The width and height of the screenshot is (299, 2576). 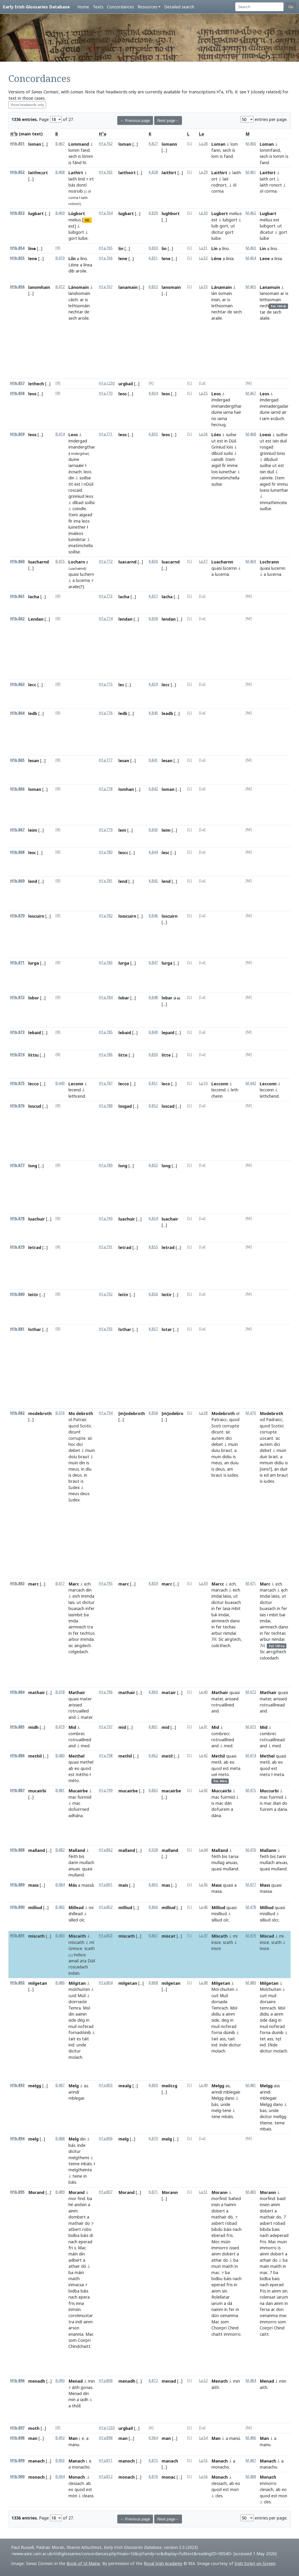 I want to click on dorsaire, so click(x=268, y=2001).